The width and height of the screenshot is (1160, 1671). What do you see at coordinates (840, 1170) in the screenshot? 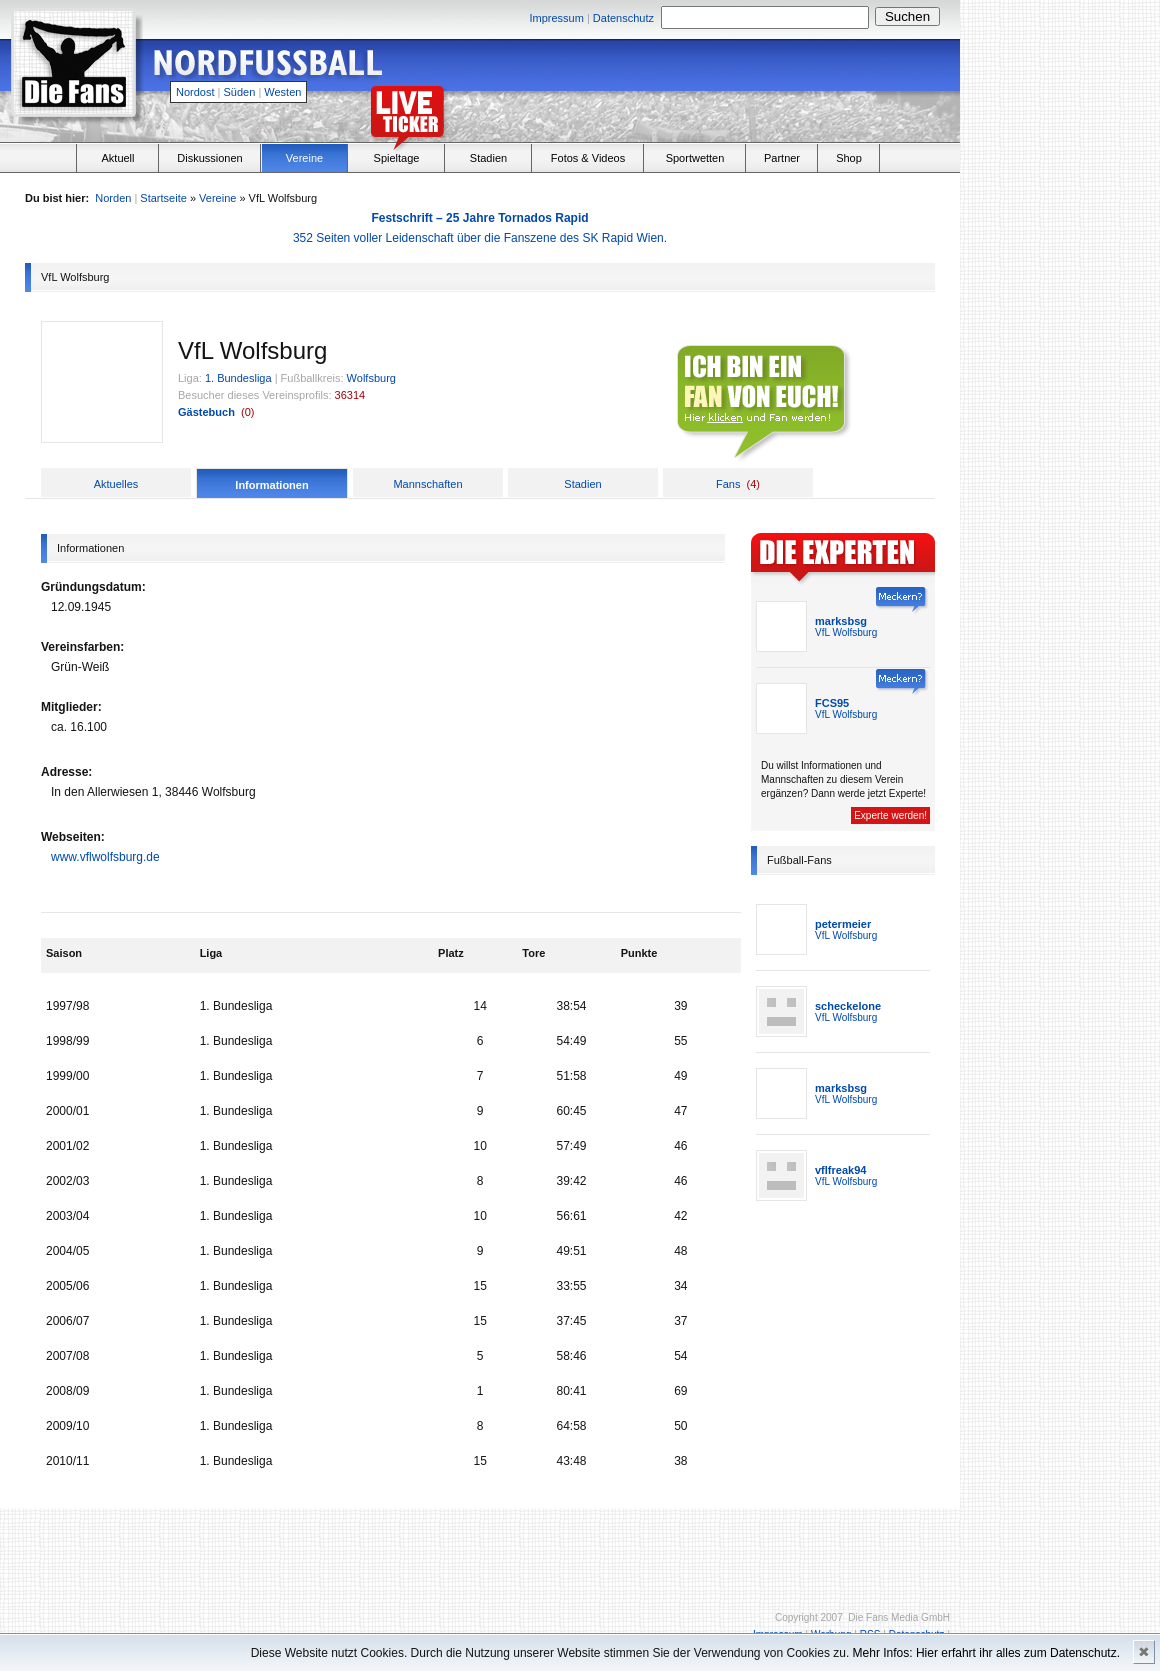
I see `vflfreak94` at bounding box center [840, 1170].